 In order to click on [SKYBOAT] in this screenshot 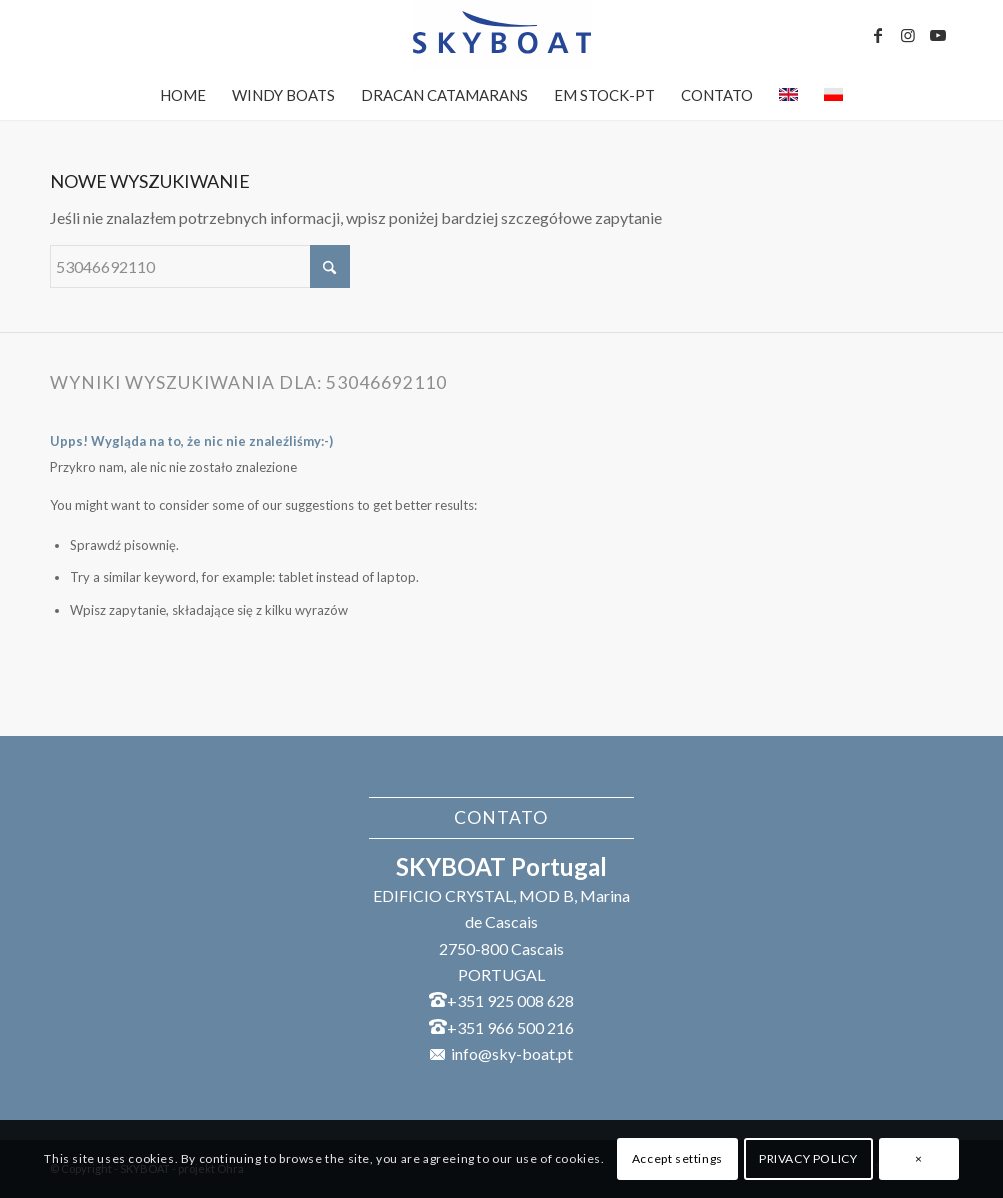, I will do `click(501, 35)`.